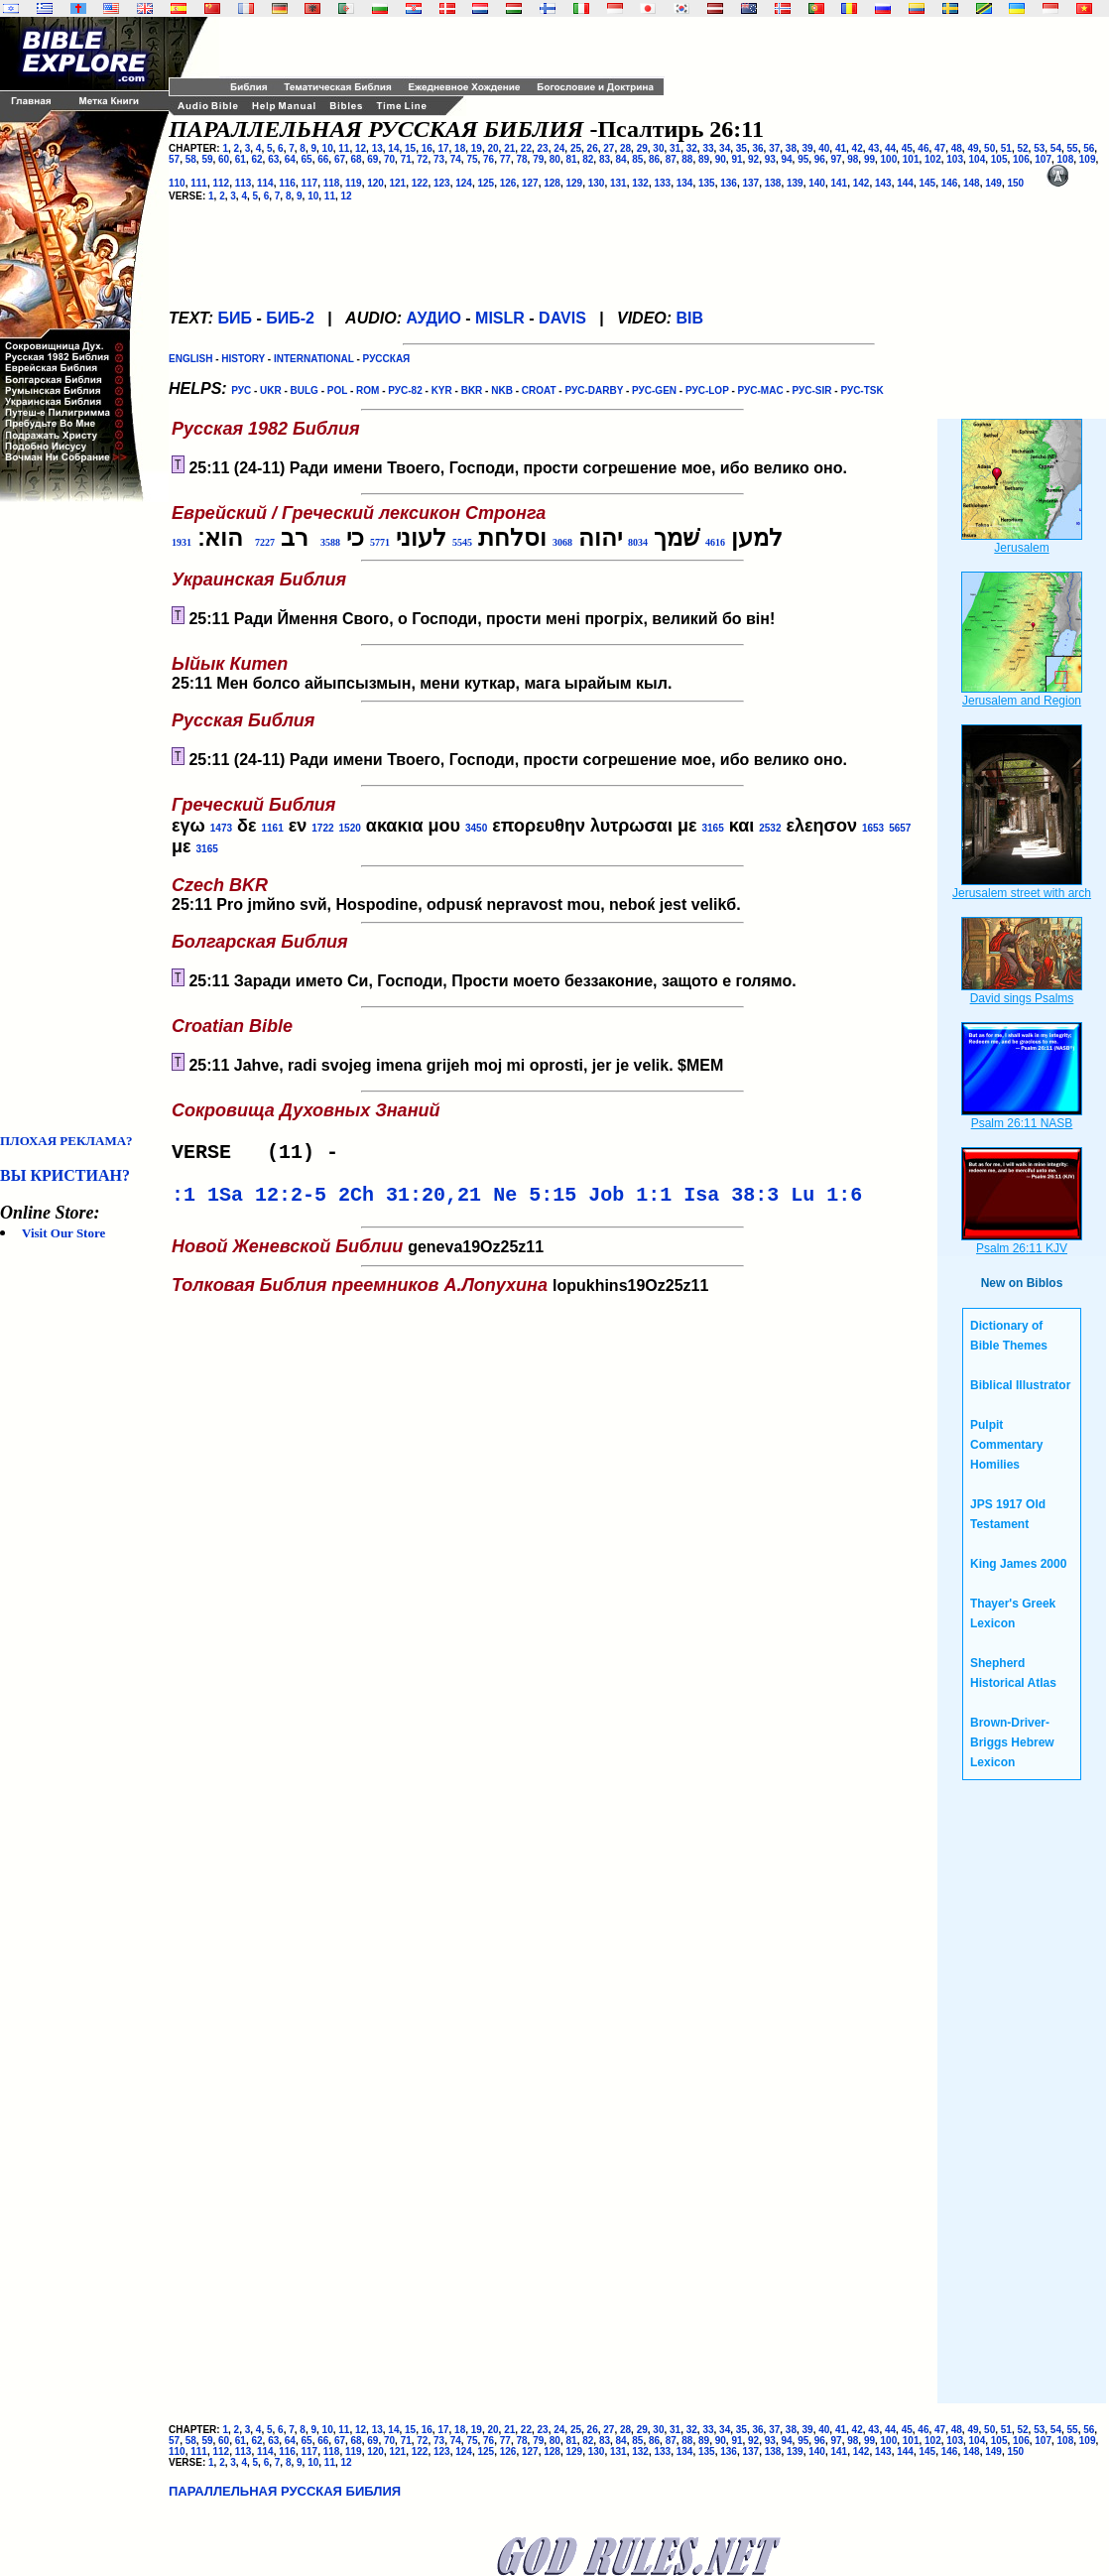 The width and height of the screenshot is (1109, 2576). What do you see at coordinates (724, 148) in the screenshot?
I see `34` at bounding box center [724, 148].